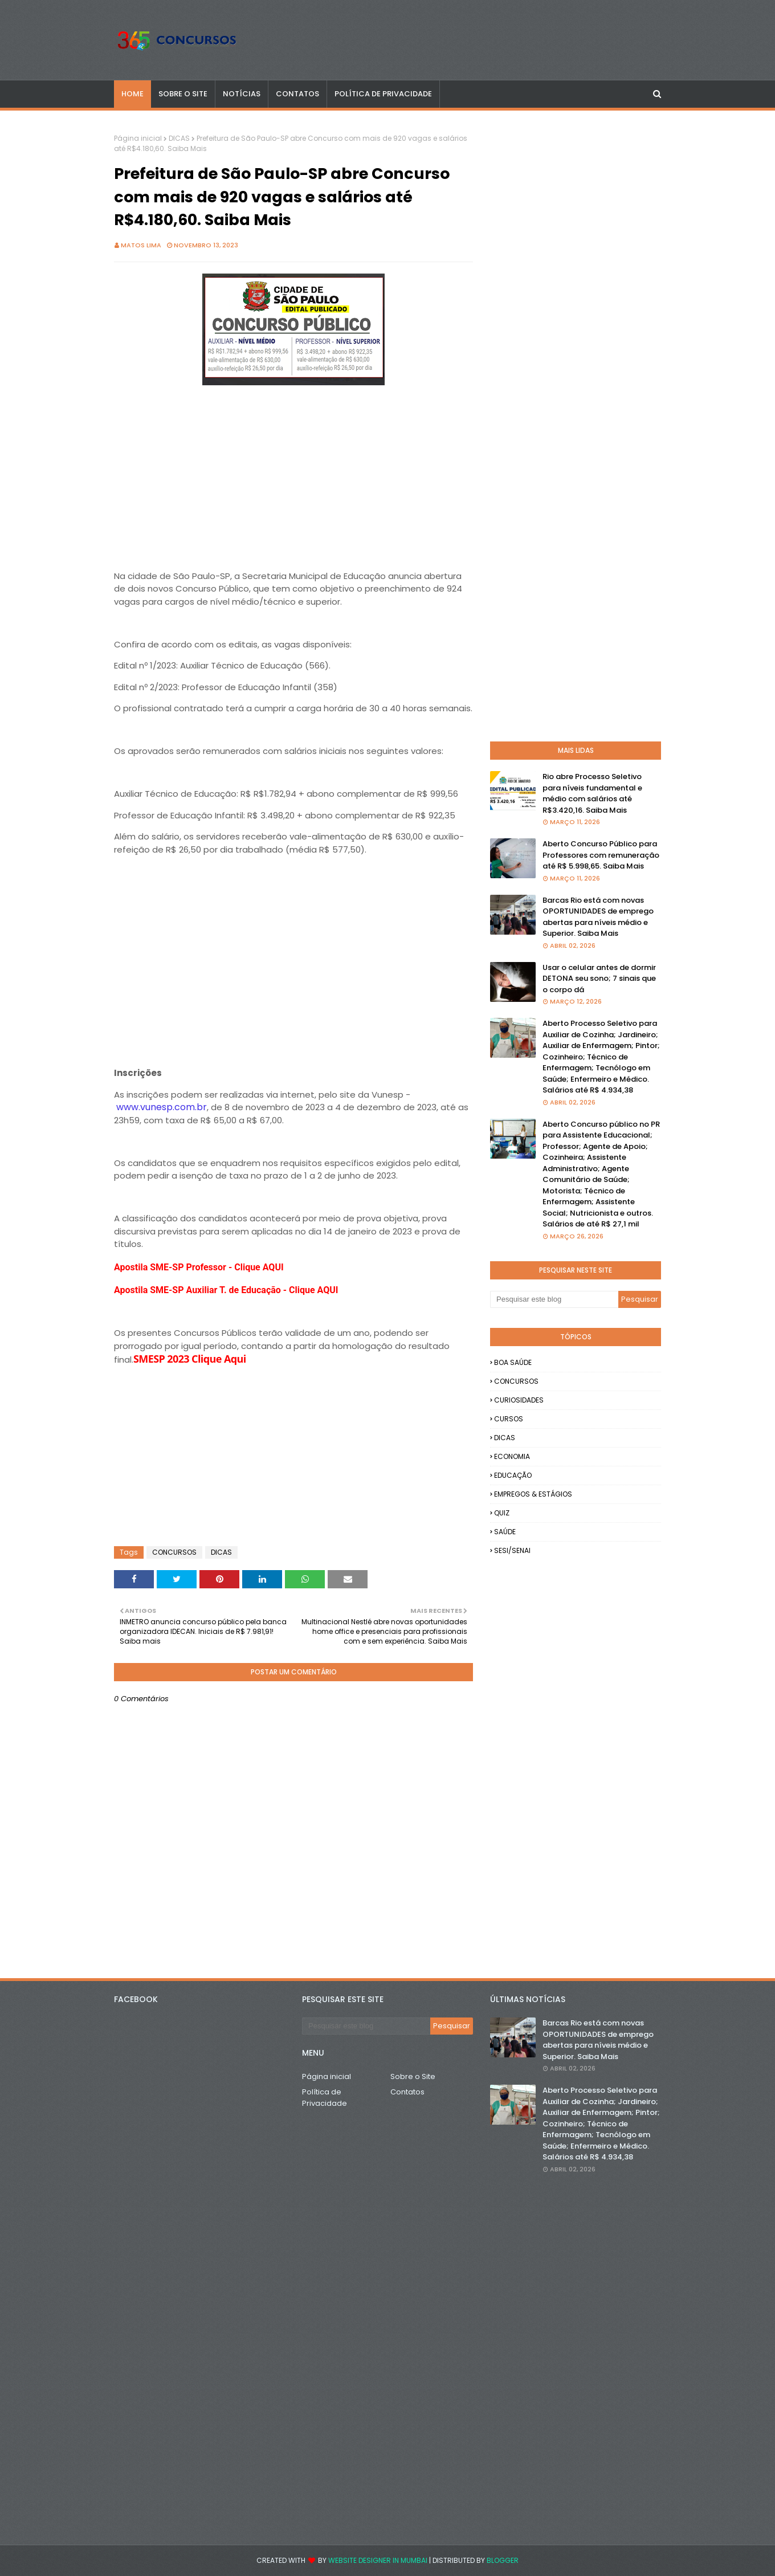  Describe the element at coordinates (161, 1107) in the screenshot. I see `www.vunesp.com.br` at that location.